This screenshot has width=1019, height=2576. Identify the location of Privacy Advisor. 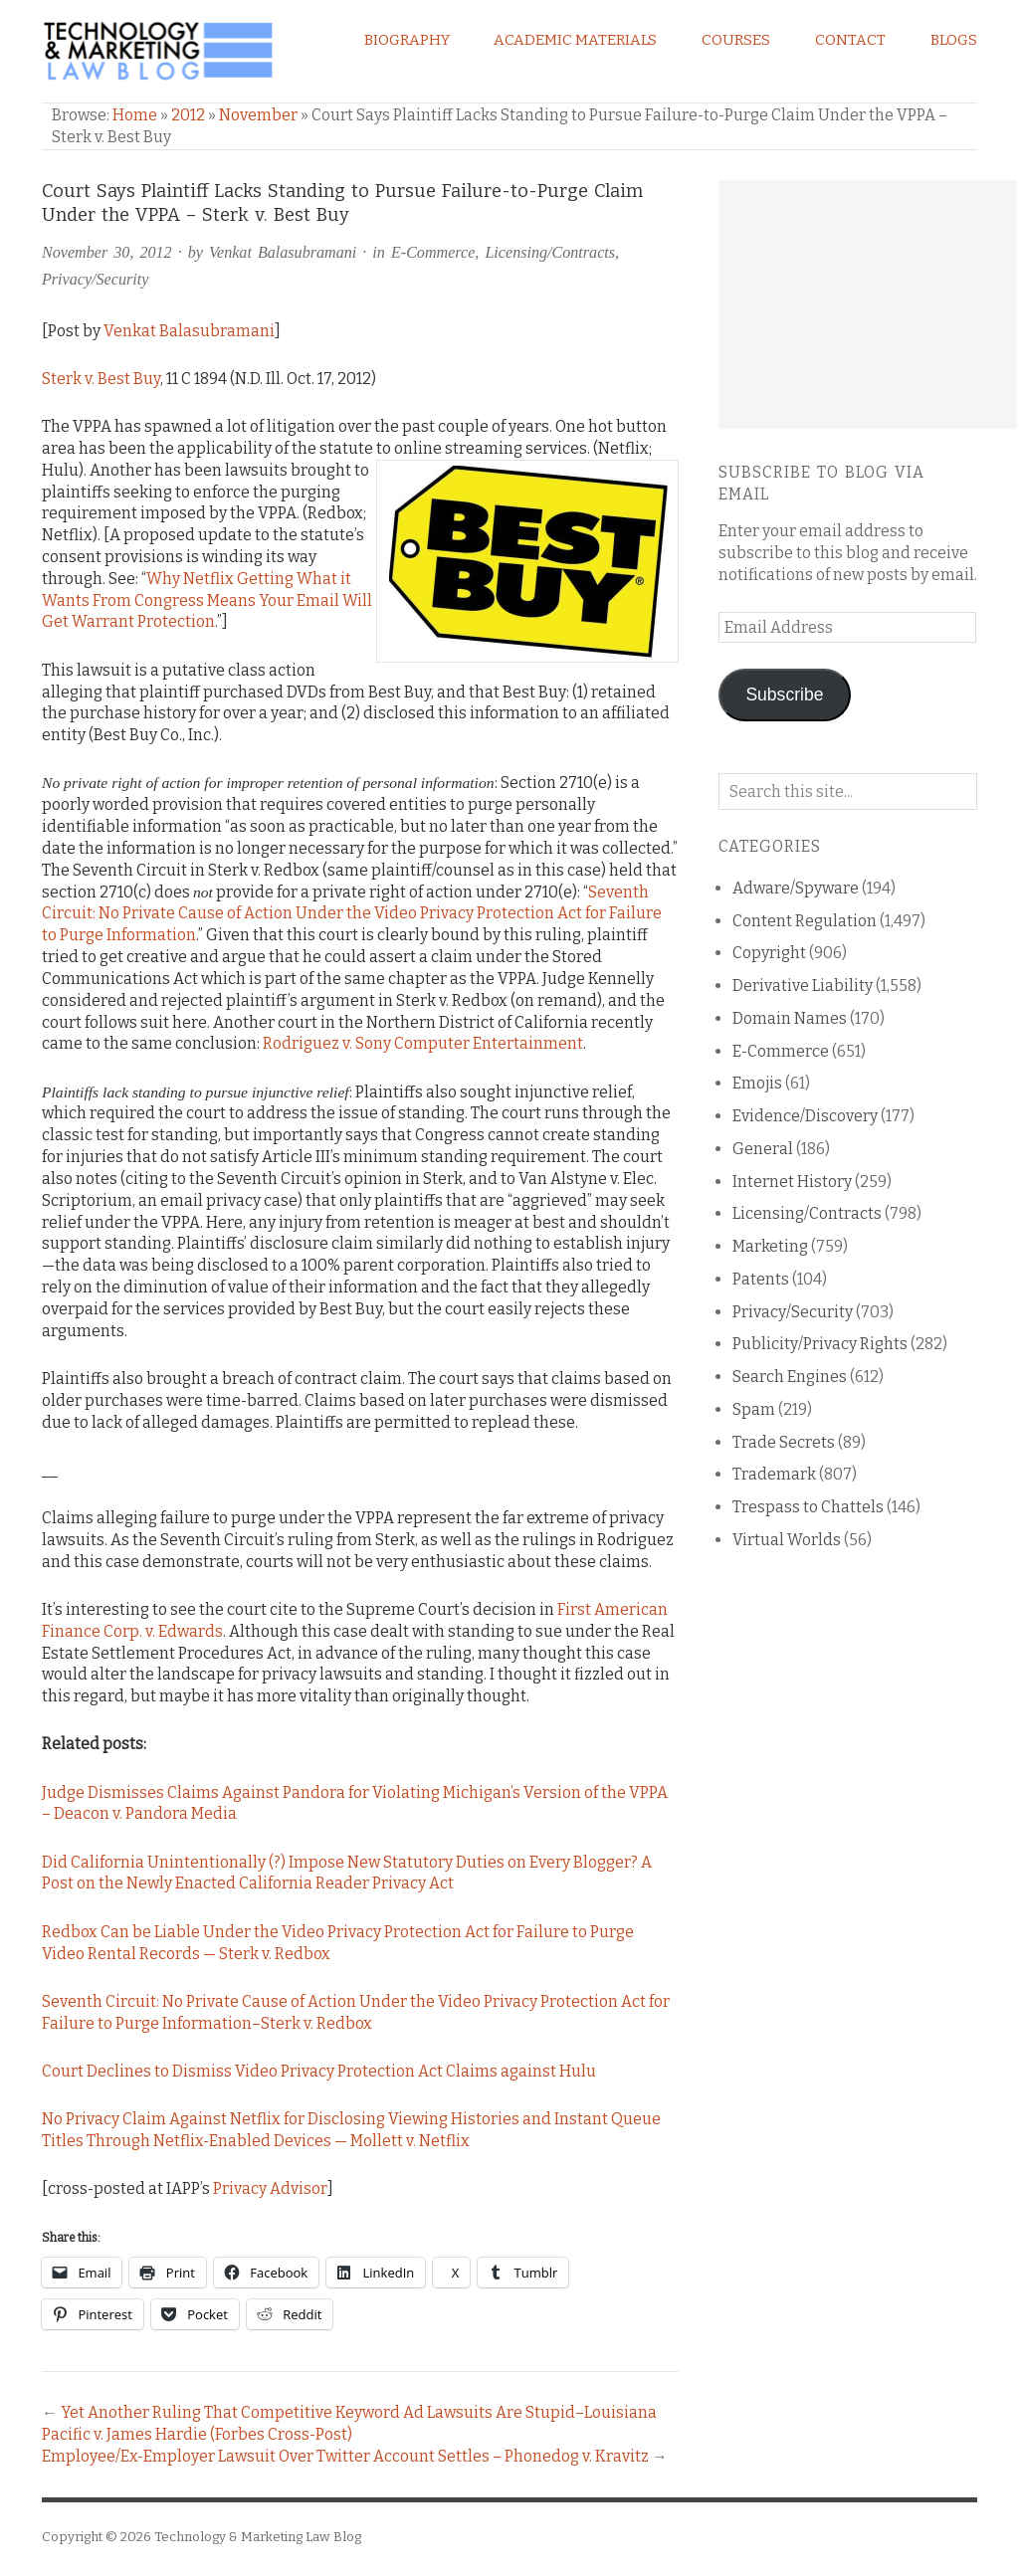
(270, 2188).